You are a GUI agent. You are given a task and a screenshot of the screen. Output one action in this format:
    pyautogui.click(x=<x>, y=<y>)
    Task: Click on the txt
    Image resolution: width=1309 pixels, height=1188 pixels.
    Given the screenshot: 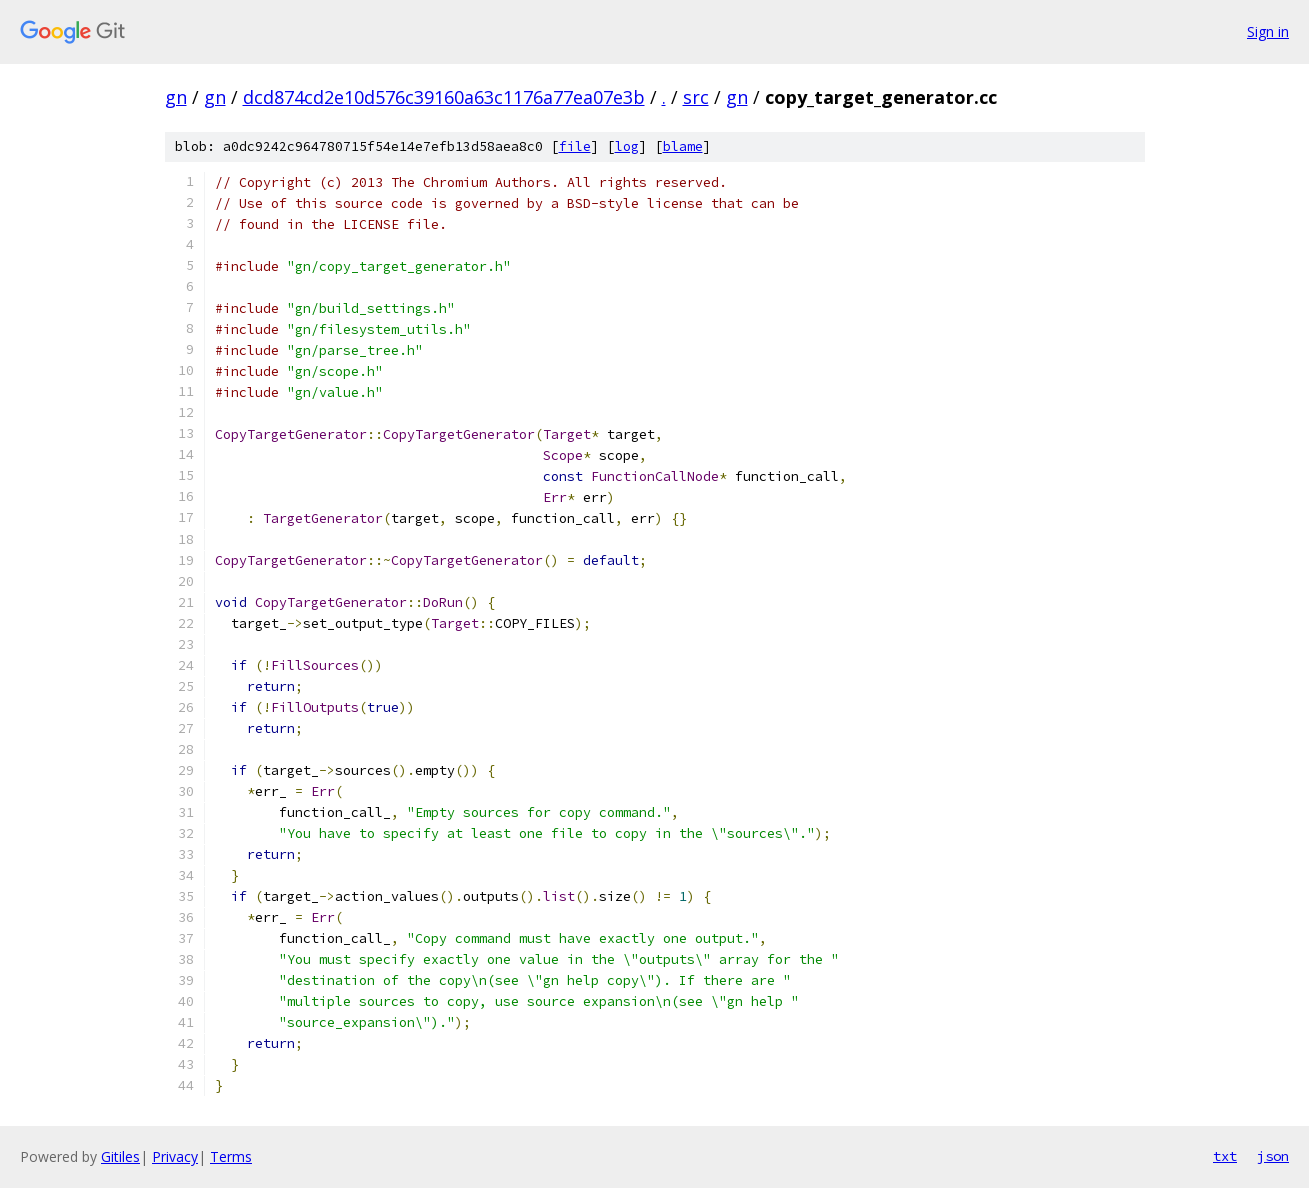 What is the action you would take?
    pyautogui.click(x=1225, y=1156)
    